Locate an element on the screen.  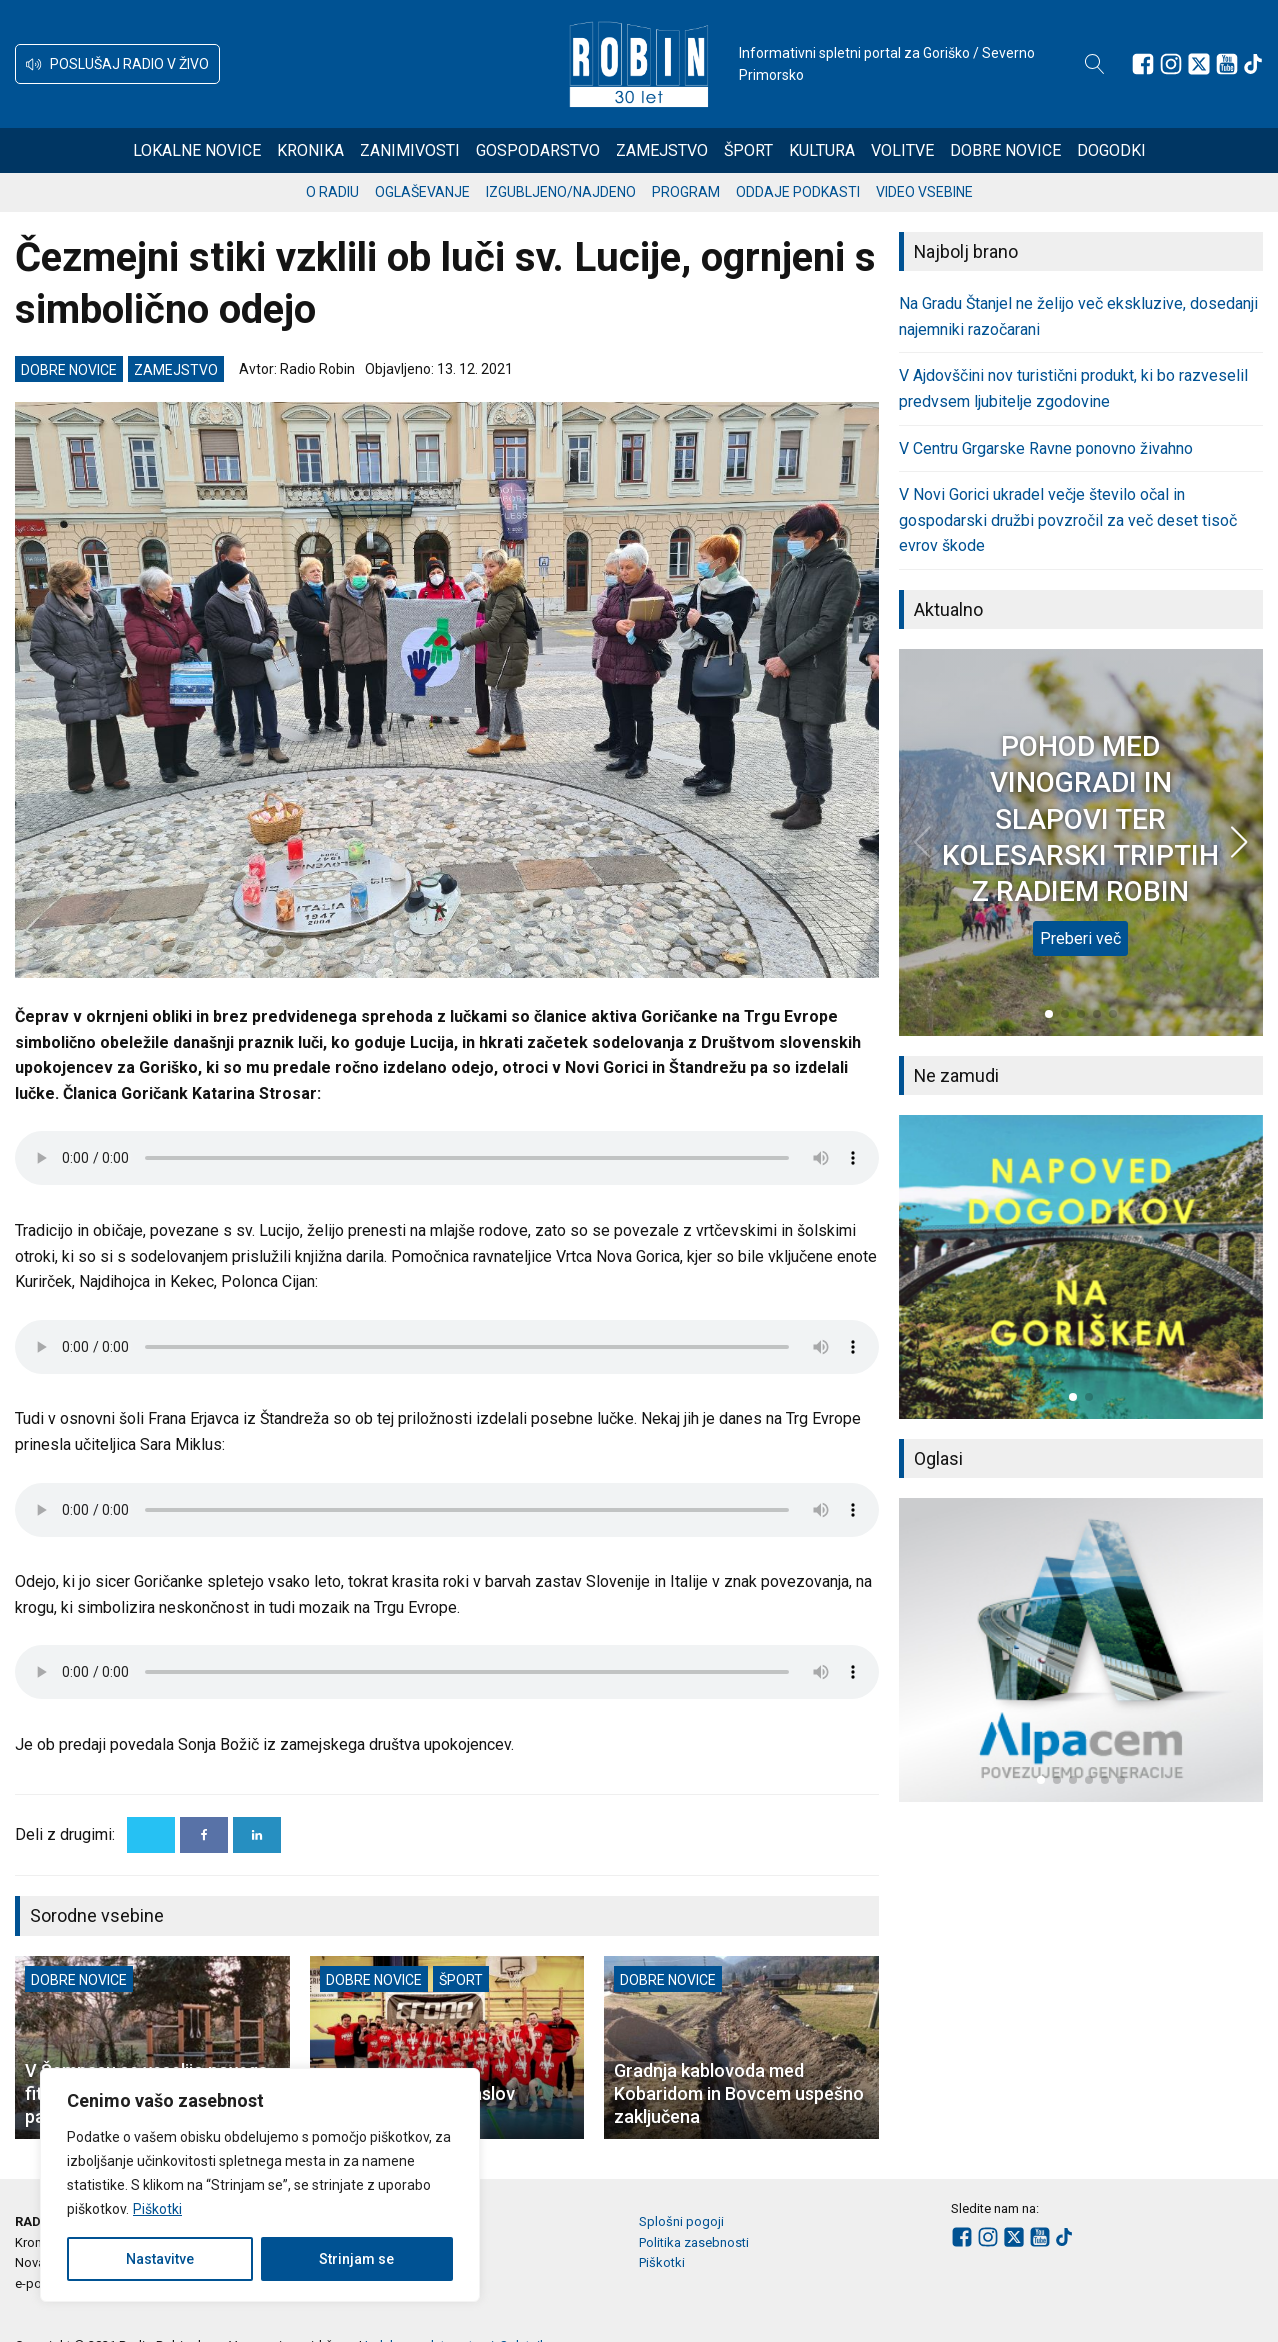
[Facebook] is located at coordinates (204, 1835).